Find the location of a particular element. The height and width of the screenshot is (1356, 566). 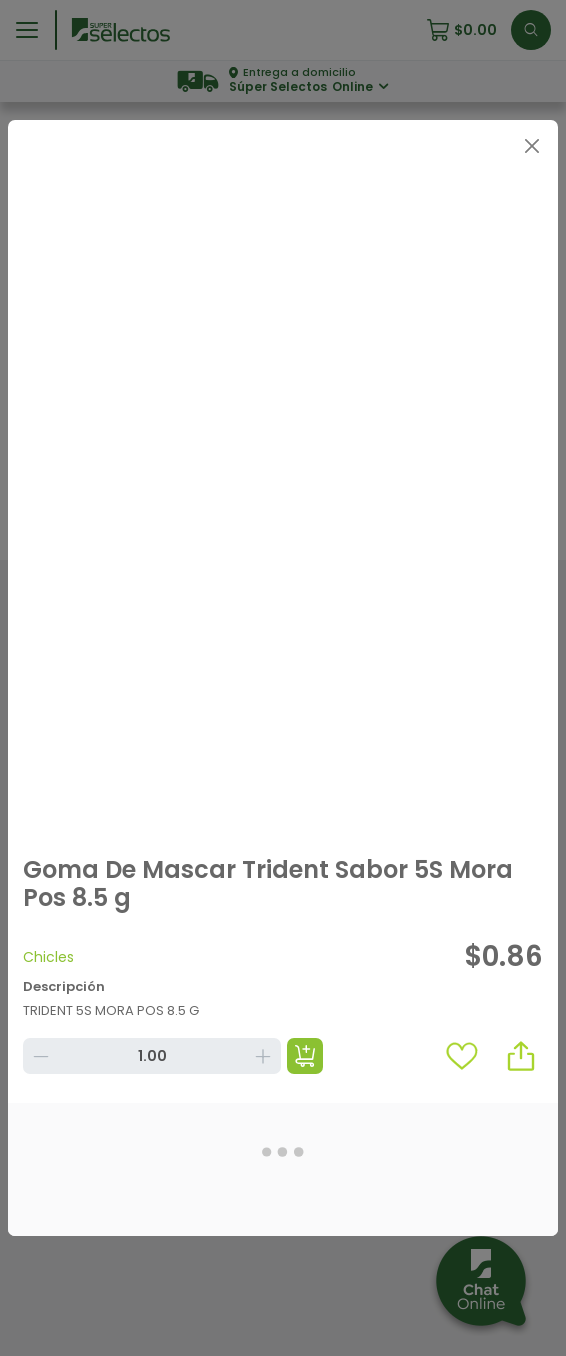

[button] is located at coordinates (521, 1056).